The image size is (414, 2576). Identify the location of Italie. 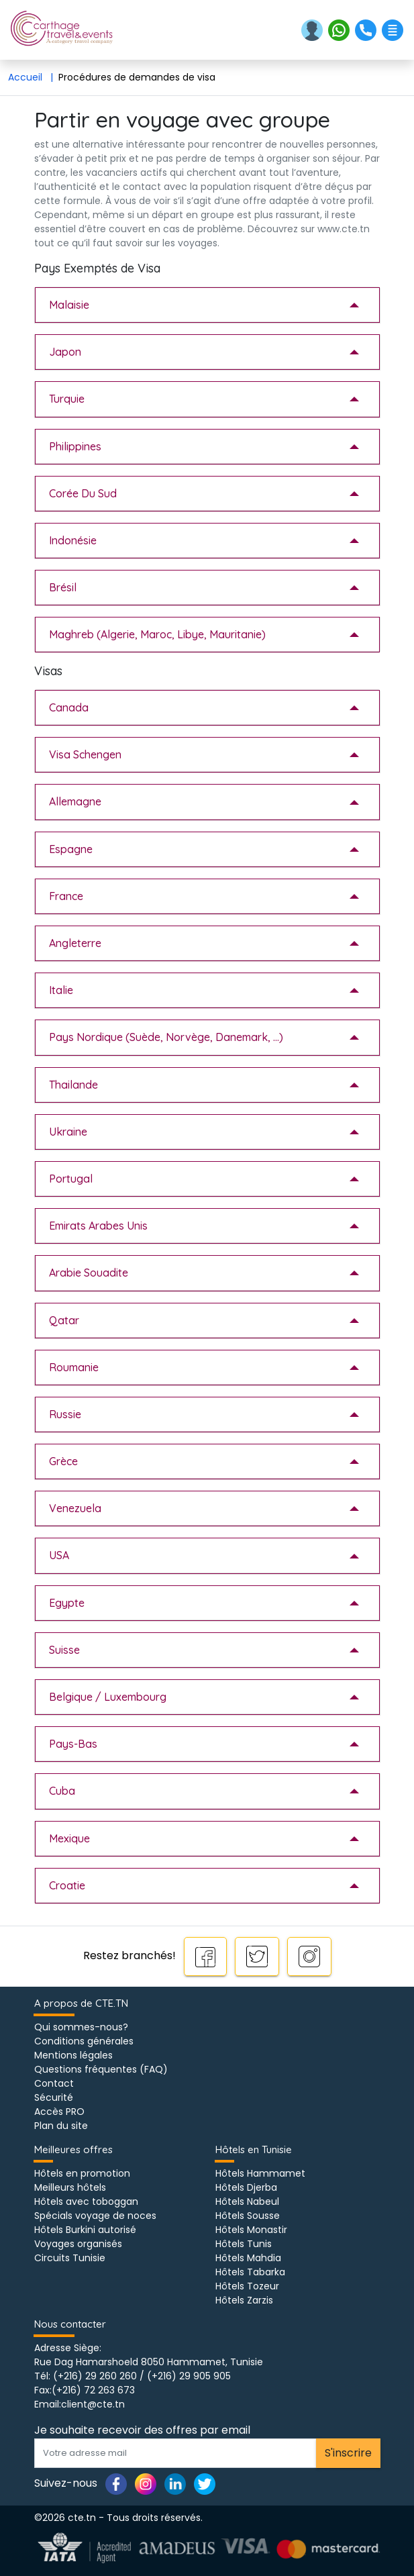
(61, 990).